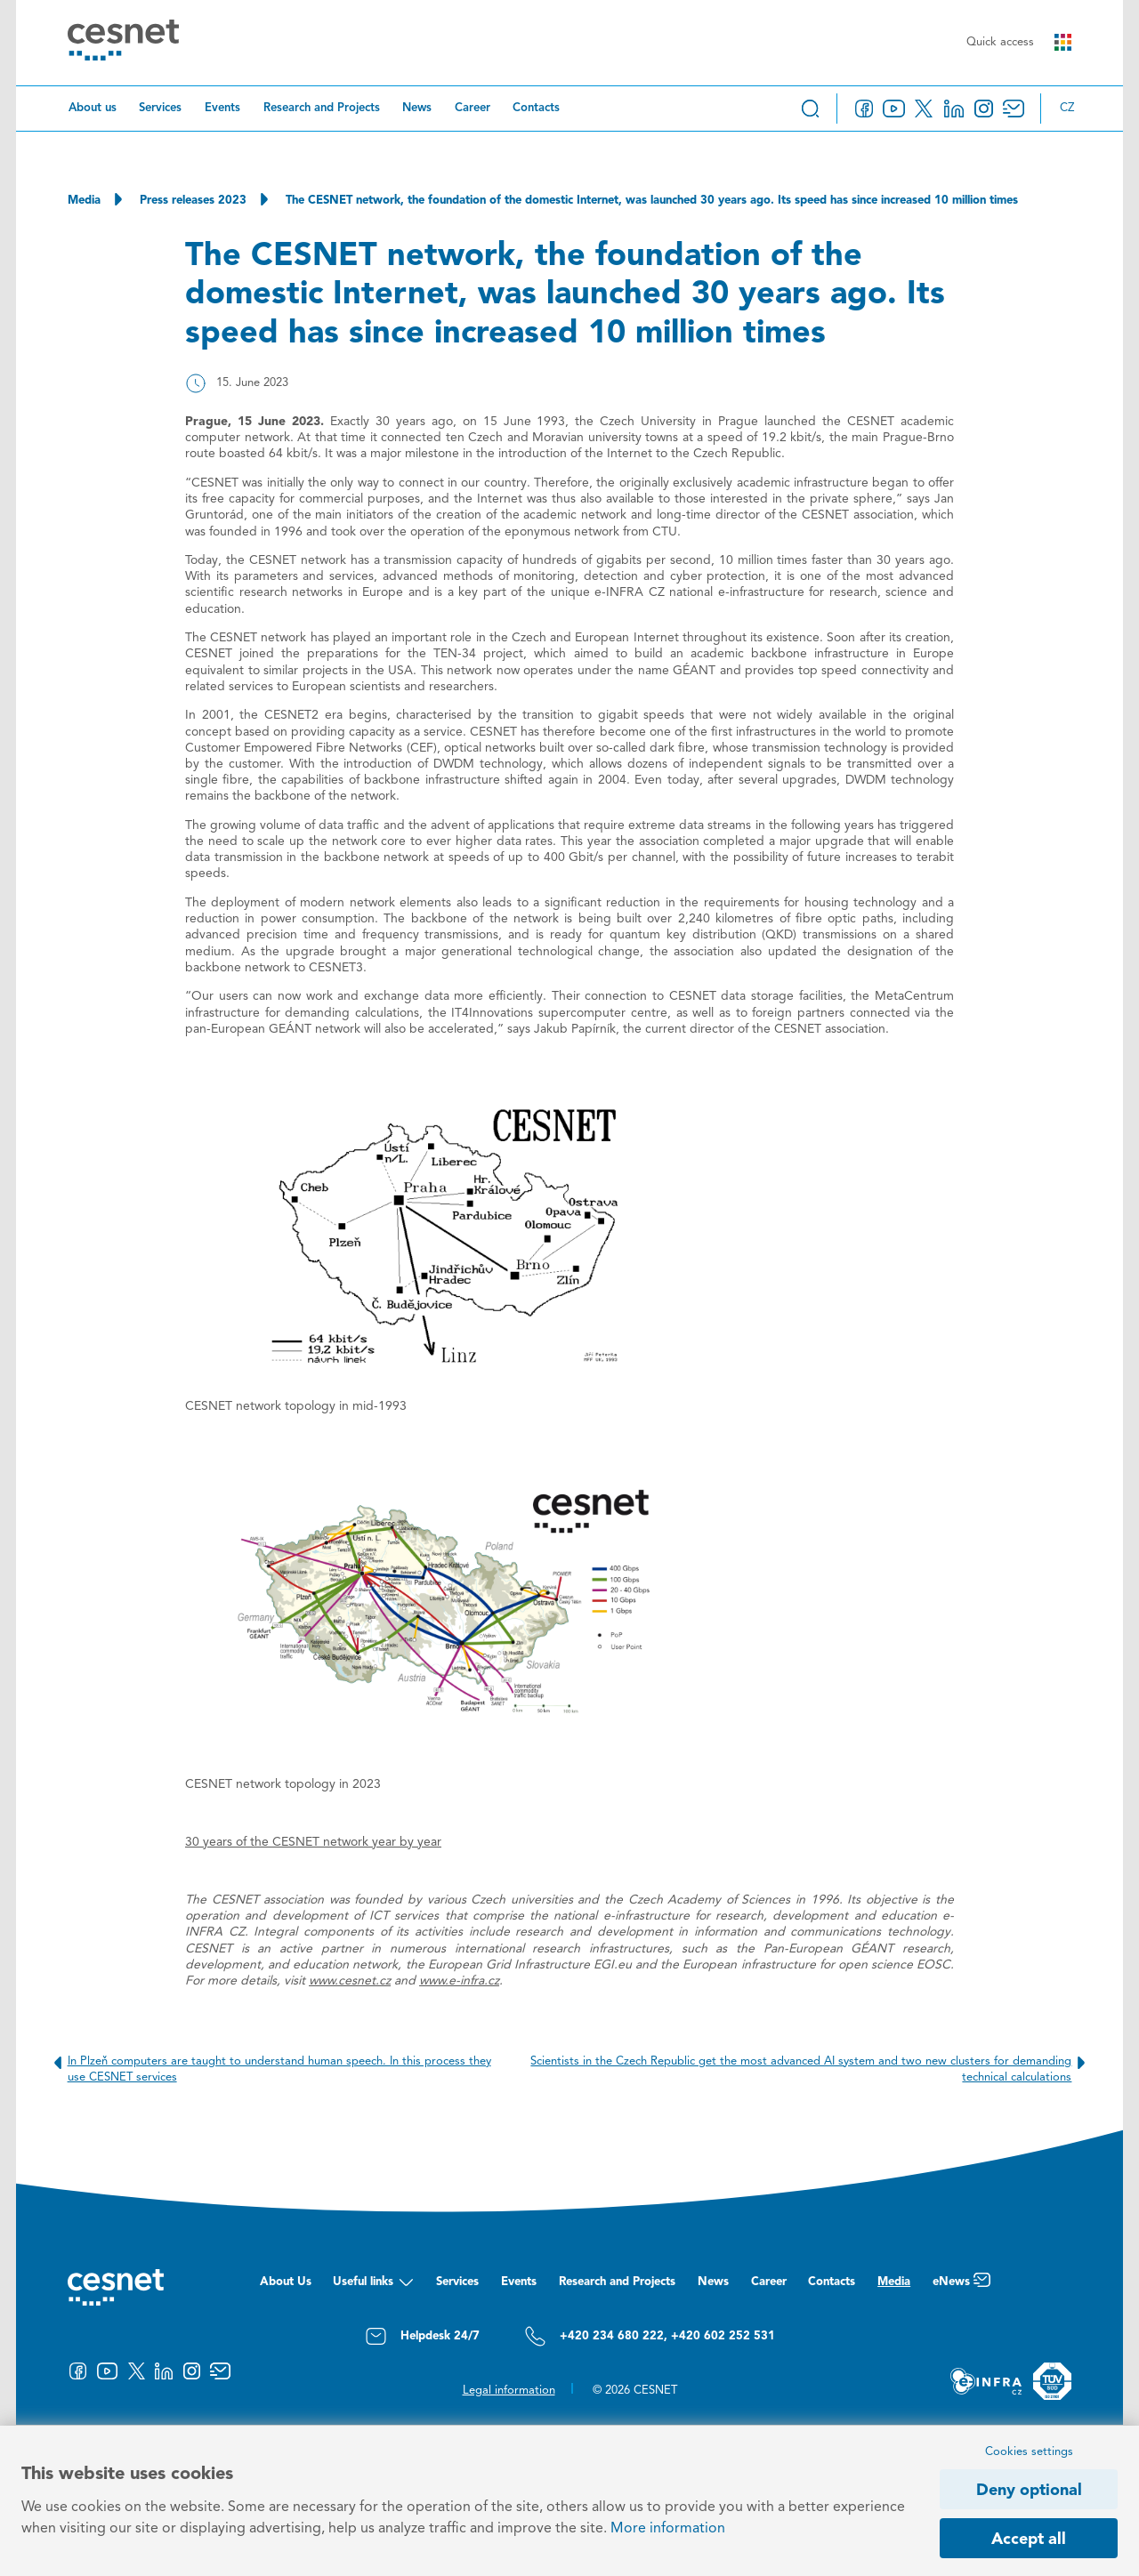 The width and height of the screenshot is (1139, 2576). Describe the element at coordinates (269, 2068) in the screenshot. I see `In Plzeň computers are taught to understand human speech. In this process they use CESNET services` at that location.